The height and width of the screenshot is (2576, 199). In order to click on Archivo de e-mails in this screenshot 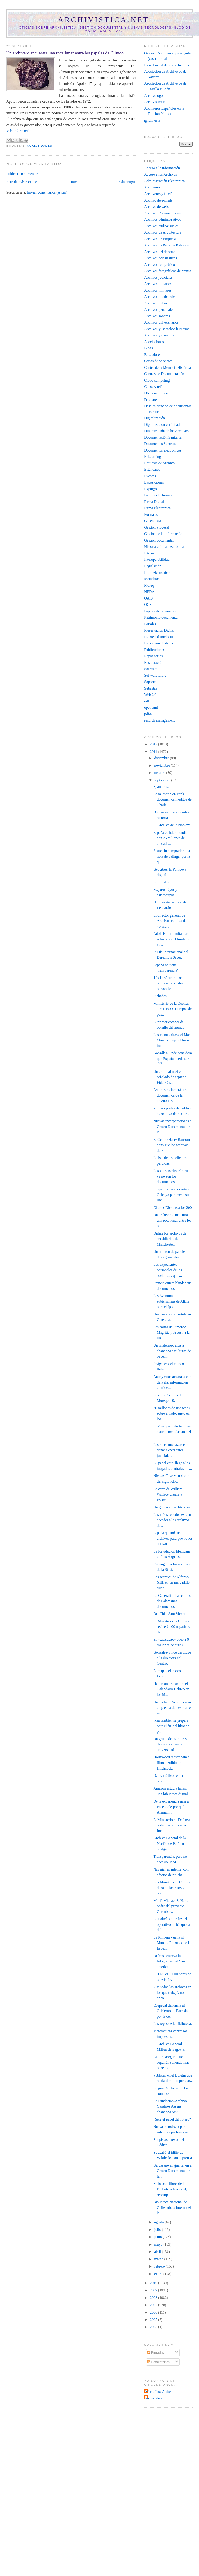, I will do `click(158, 200)`.